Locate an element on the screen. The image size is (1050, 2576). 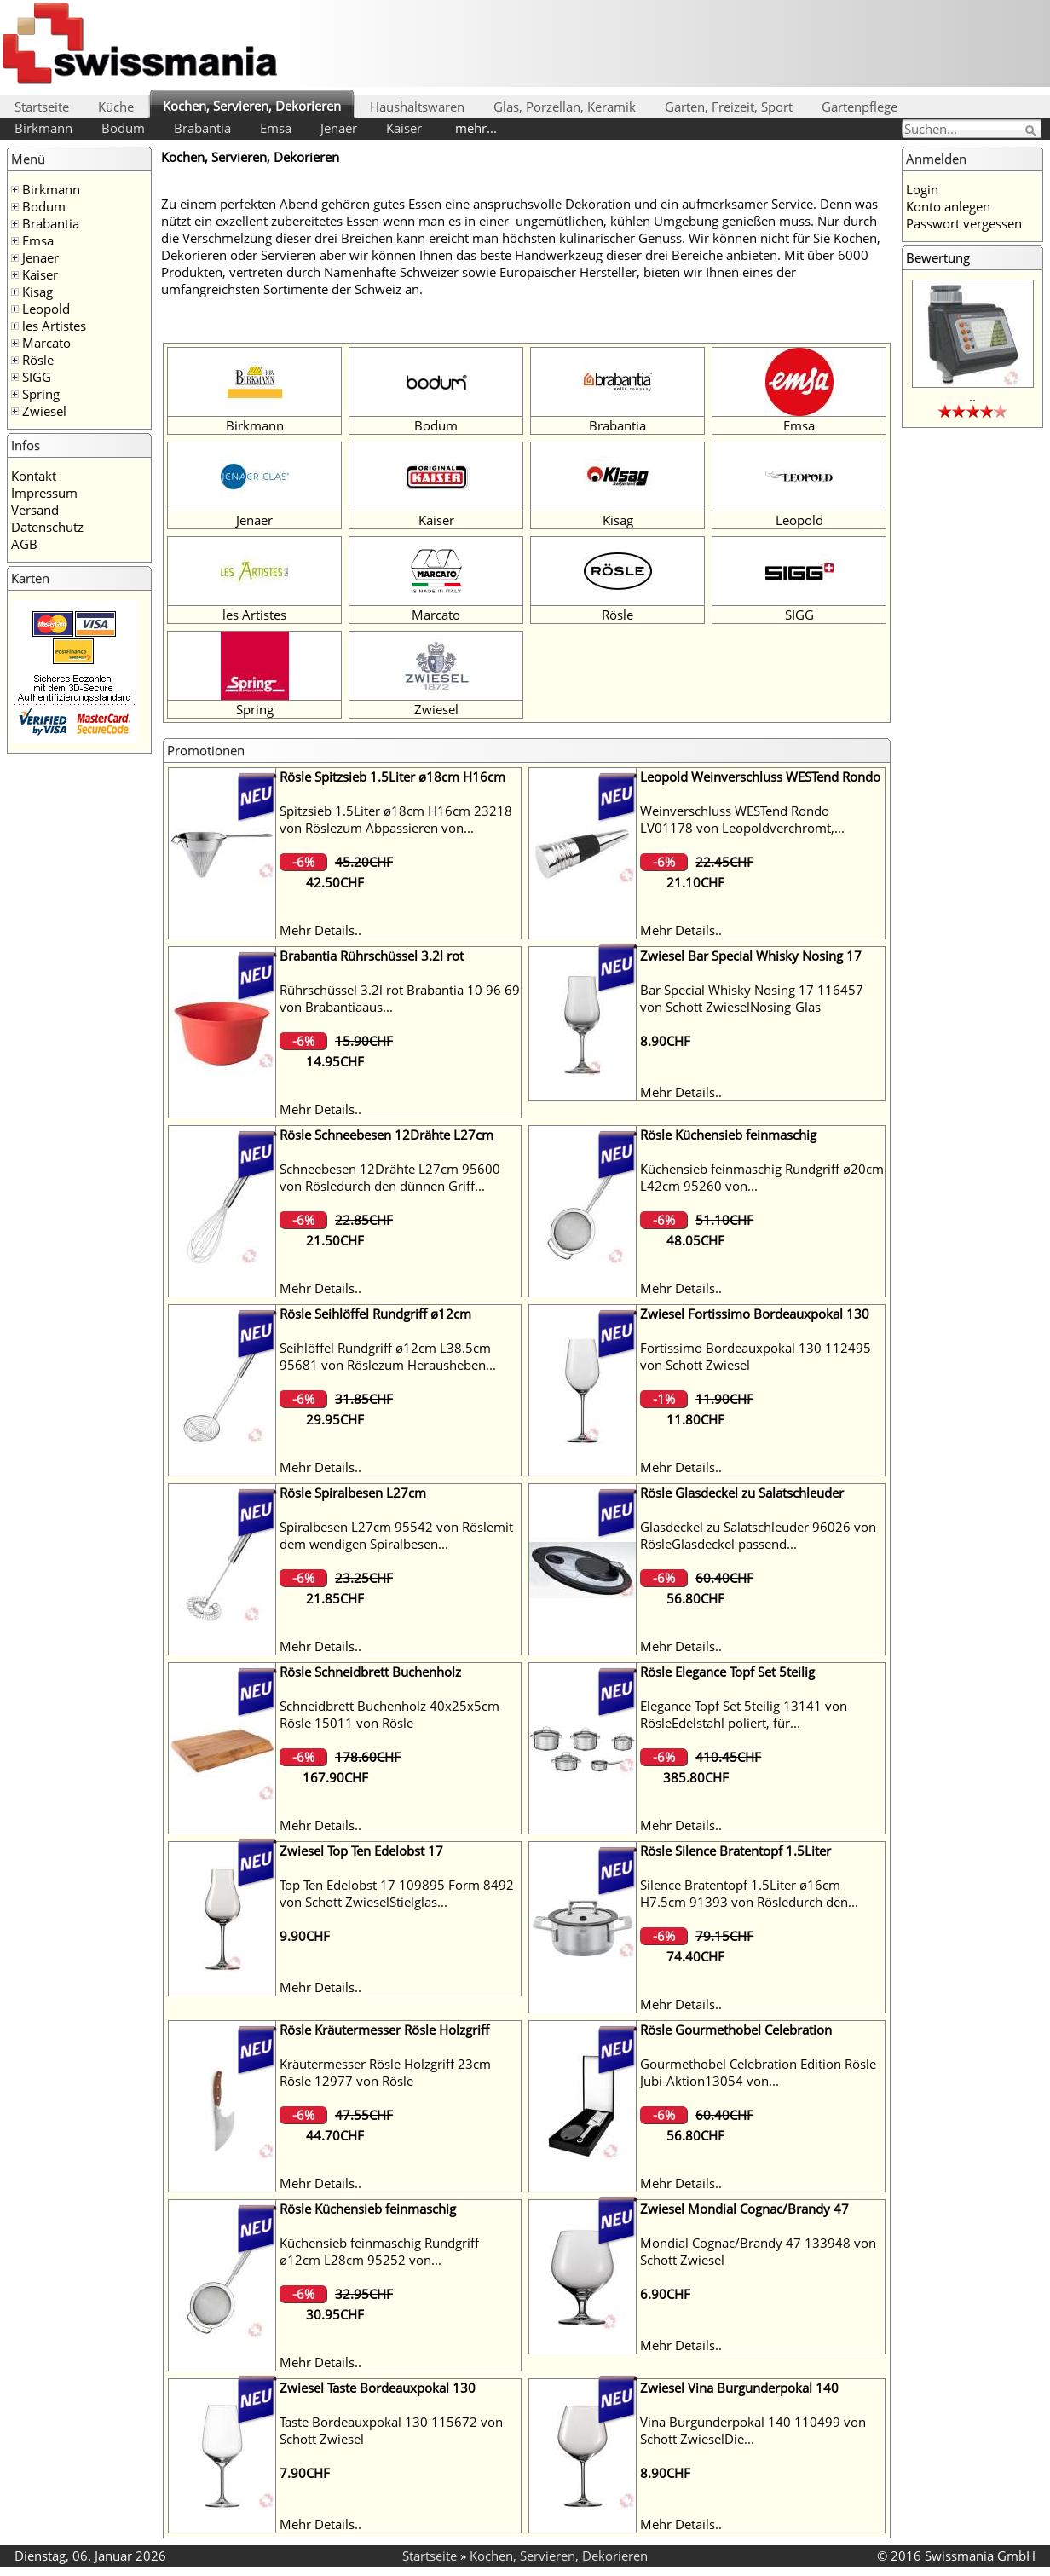
Birkmann is located at coordinates (43, 127).